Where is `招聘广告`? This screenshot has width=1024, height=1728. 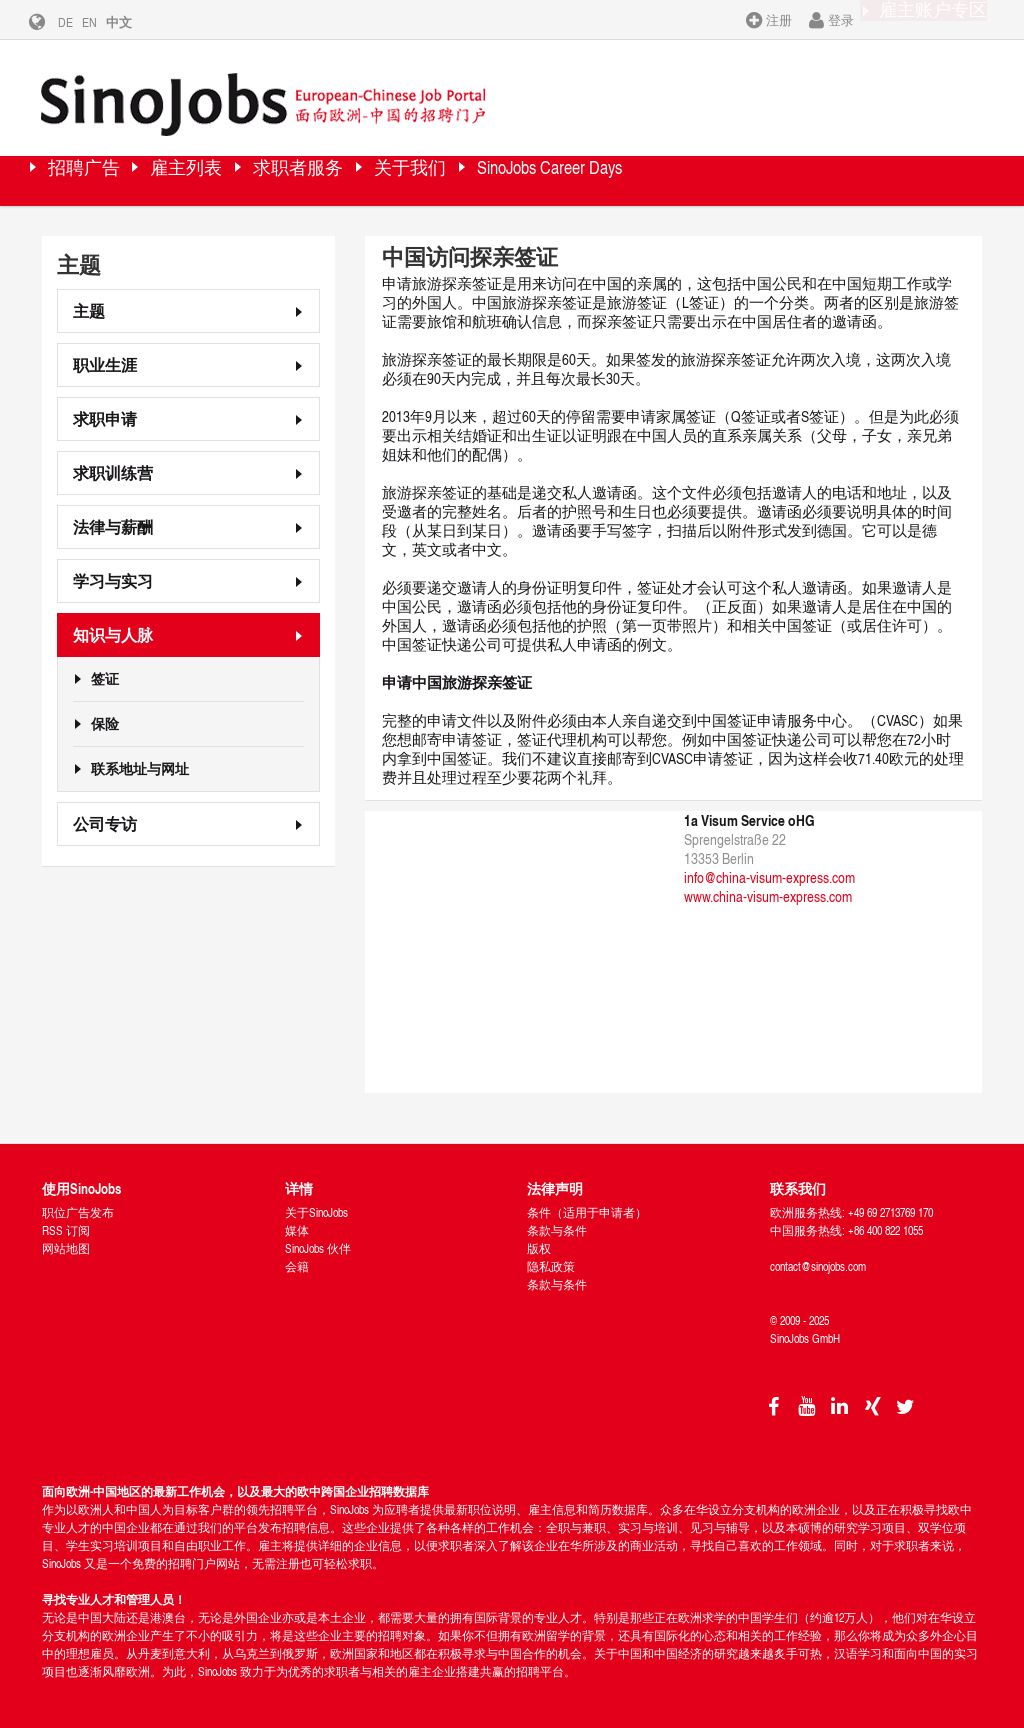 招聘广告 is located at coordinates (102, 174).